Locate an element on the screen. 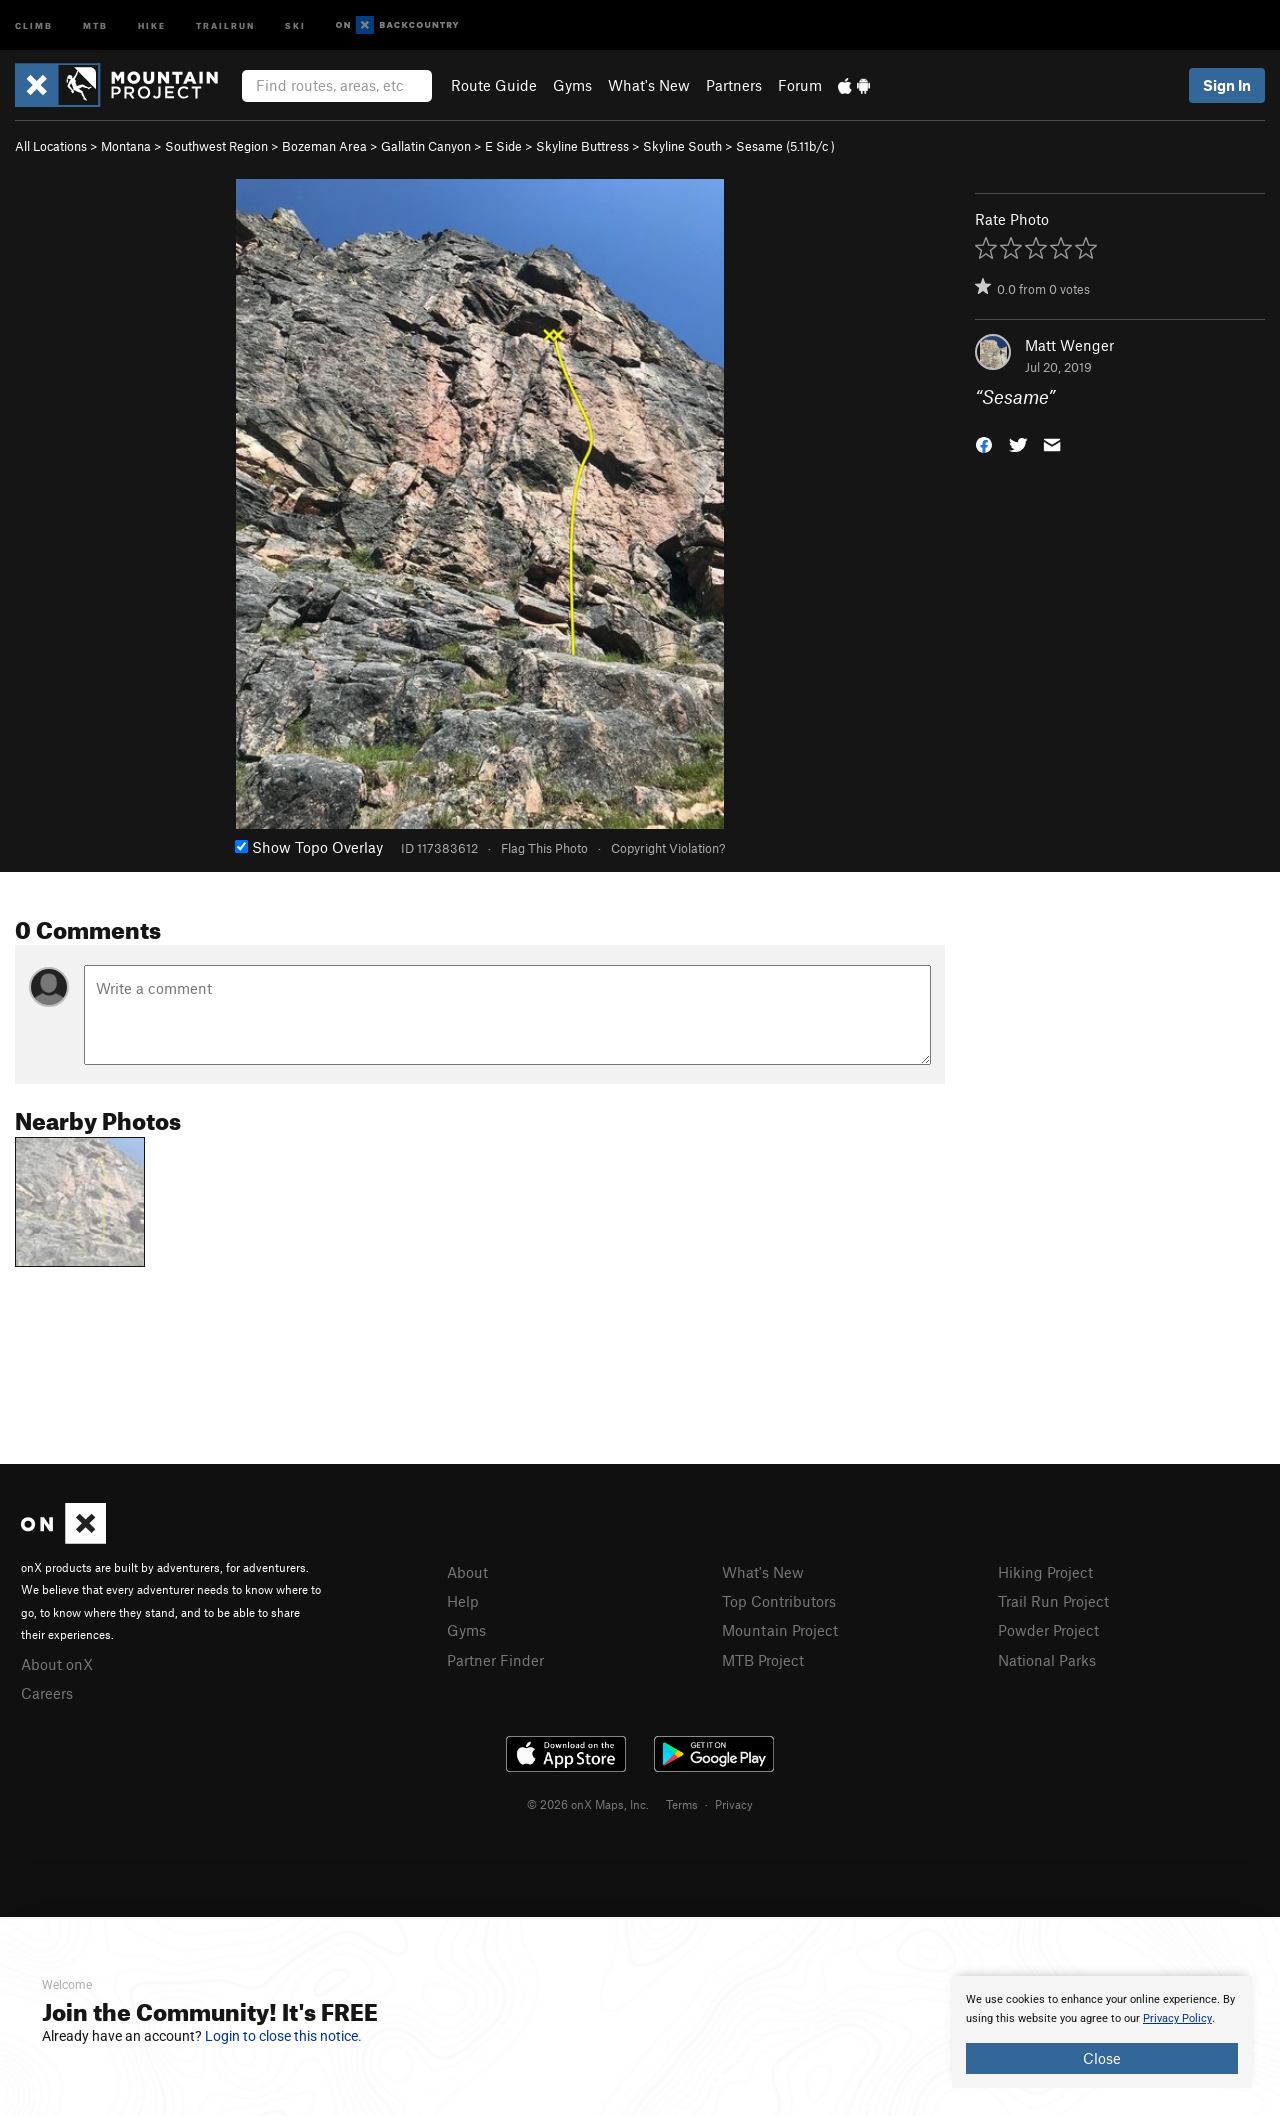  Montana is located at coordinates (126, 146).